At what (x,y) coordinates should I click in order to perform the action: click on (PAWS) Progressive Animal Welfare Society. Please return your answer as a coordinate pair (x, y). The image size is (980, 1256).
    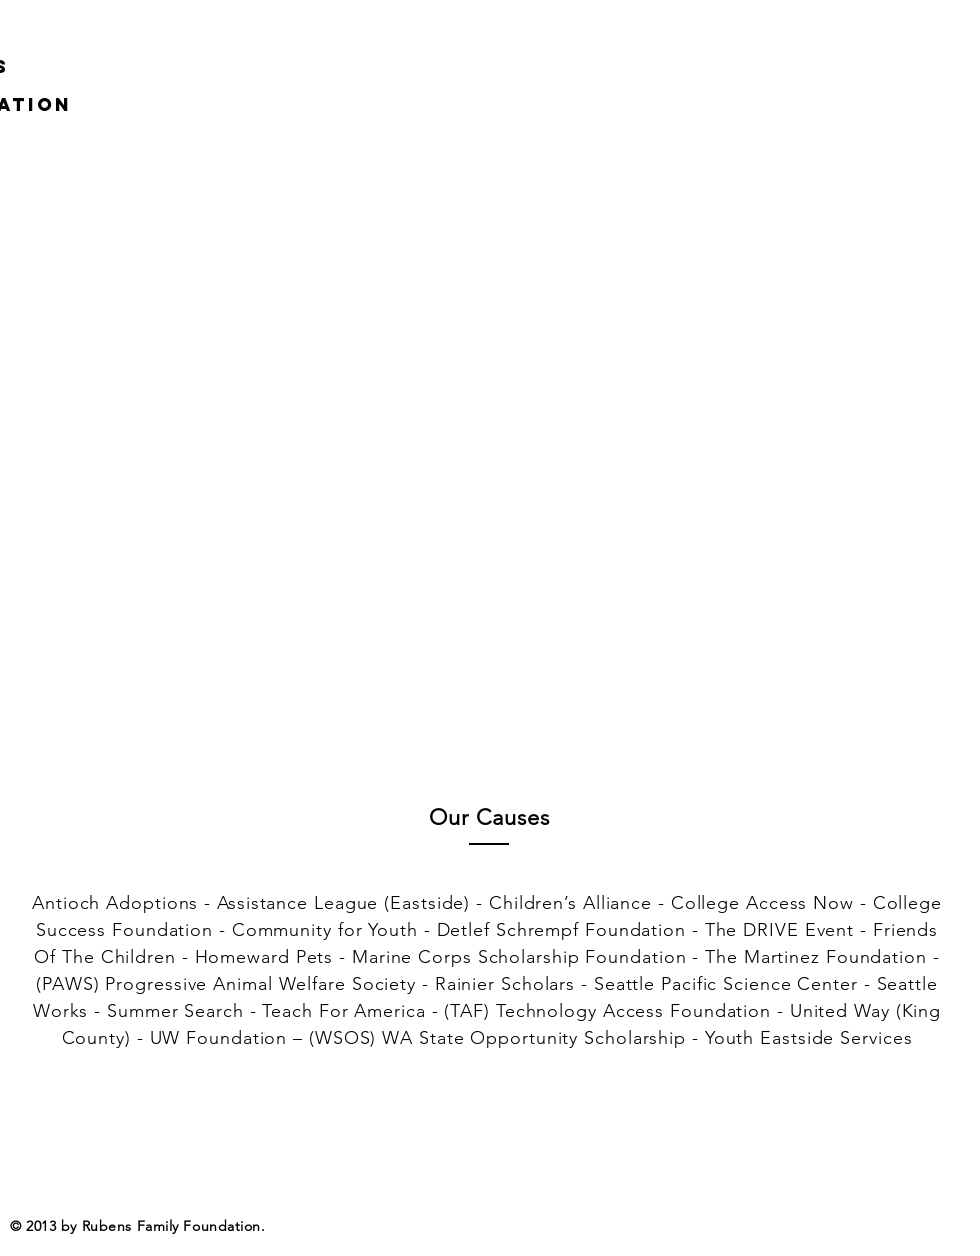
    Looking at the image, I should click on (226, 984).